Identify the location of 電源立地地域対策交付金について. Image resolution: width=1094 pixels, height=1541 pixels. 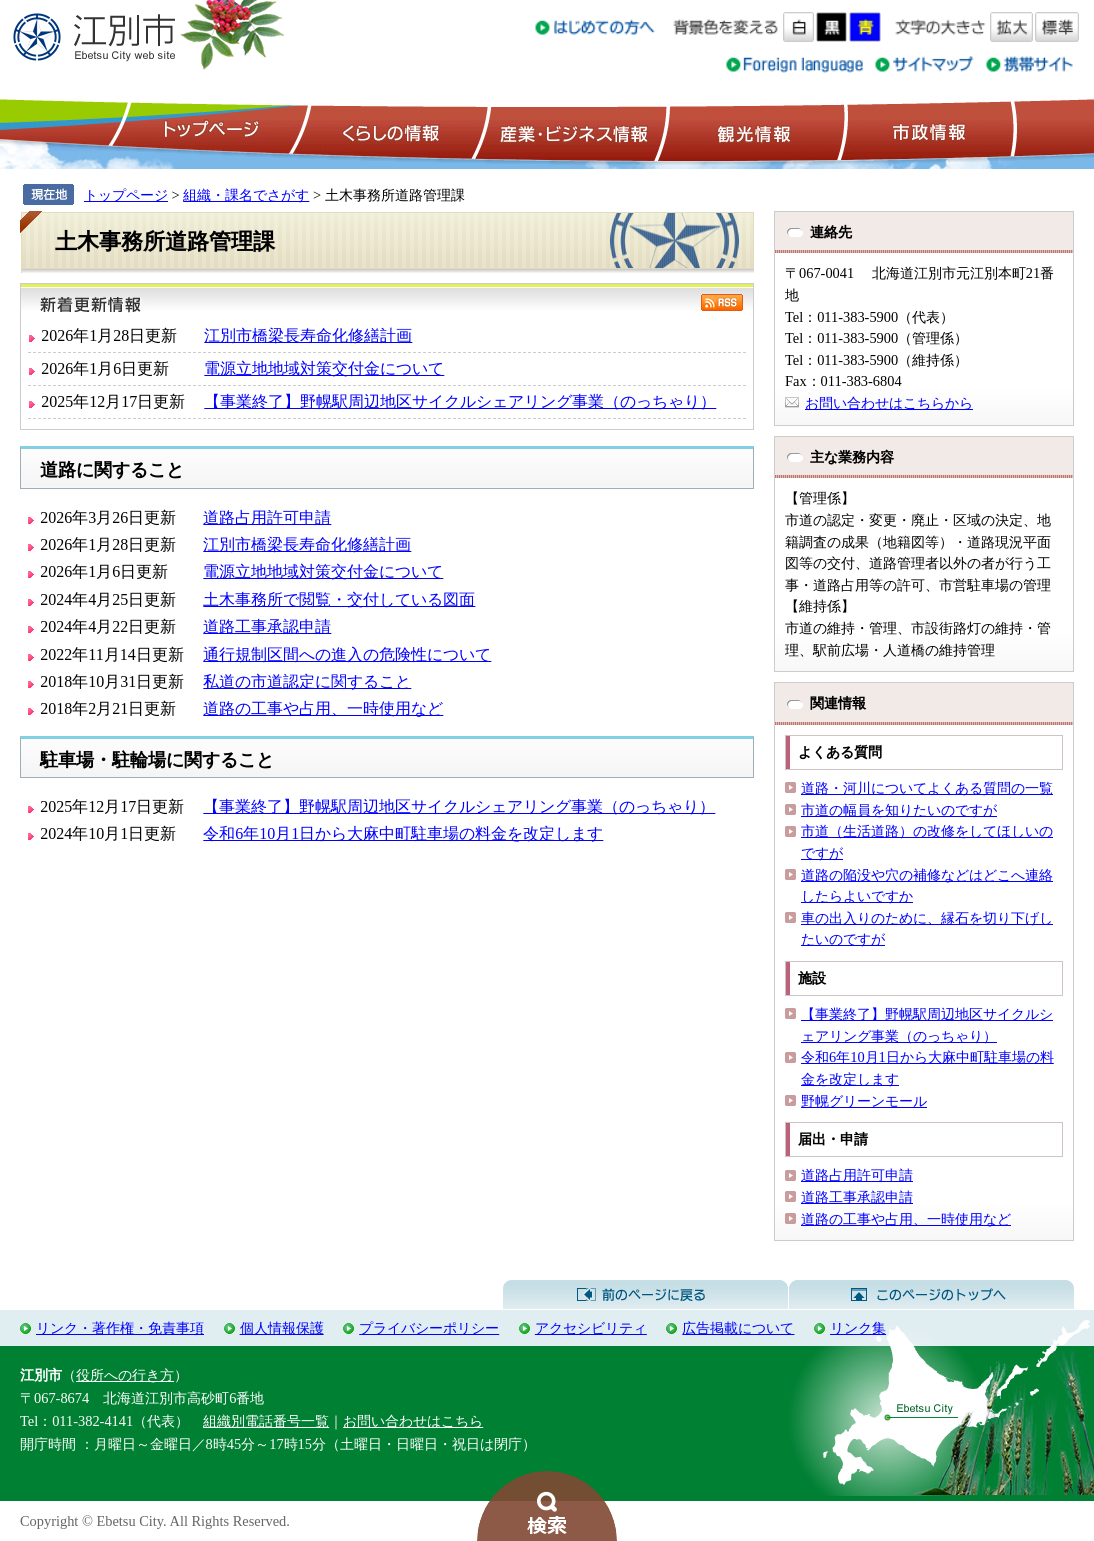
(324, 368).